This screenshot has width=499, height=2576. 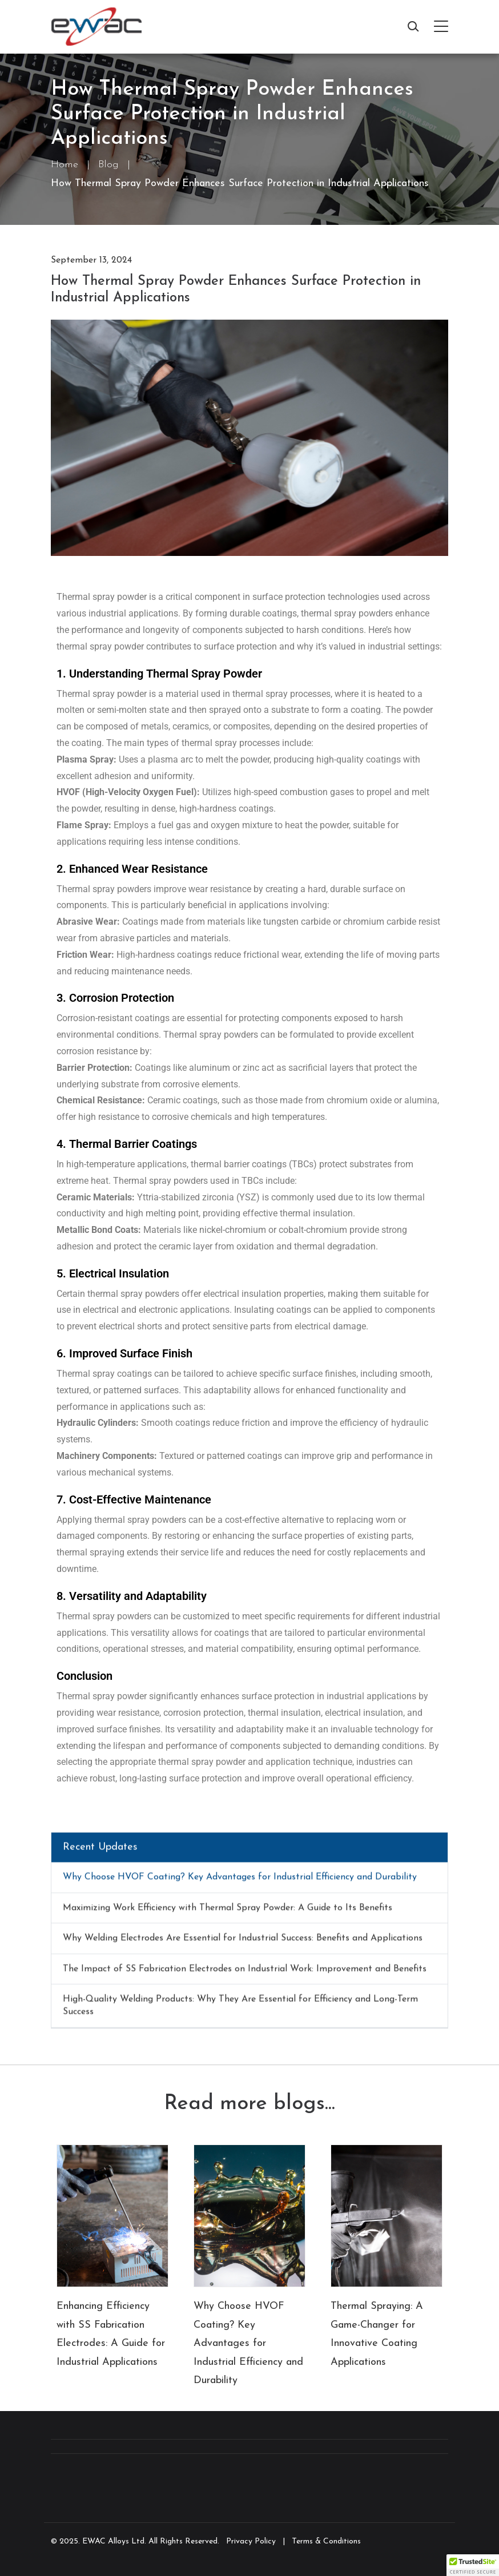 I want to click on High-Quality Welding Products: Why They Are Essential for Efficiency and Long-Term Success, so click(x=240, y=2010).